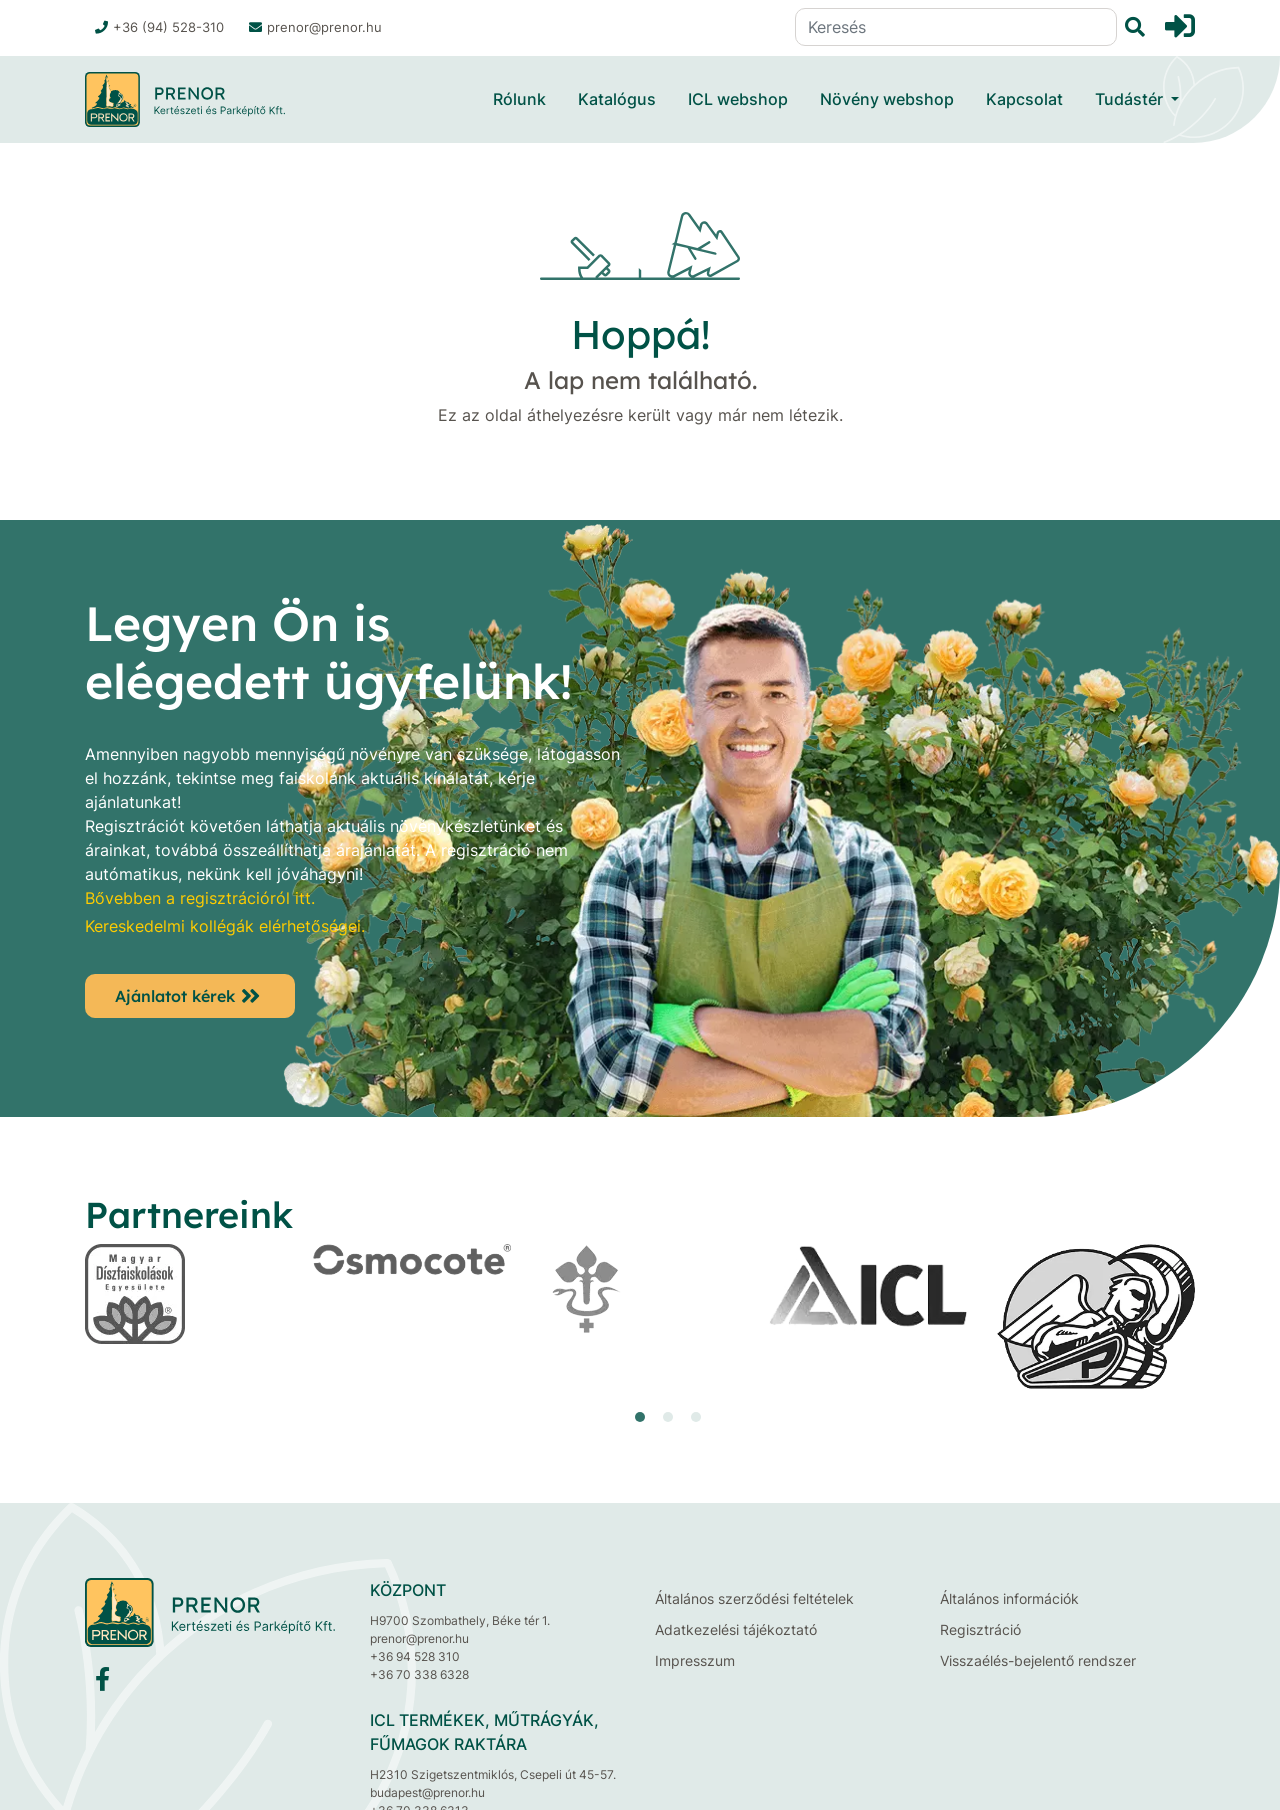 The image size is (1280, 1810). I want to click on Katalógus [button], so click(617, 99).